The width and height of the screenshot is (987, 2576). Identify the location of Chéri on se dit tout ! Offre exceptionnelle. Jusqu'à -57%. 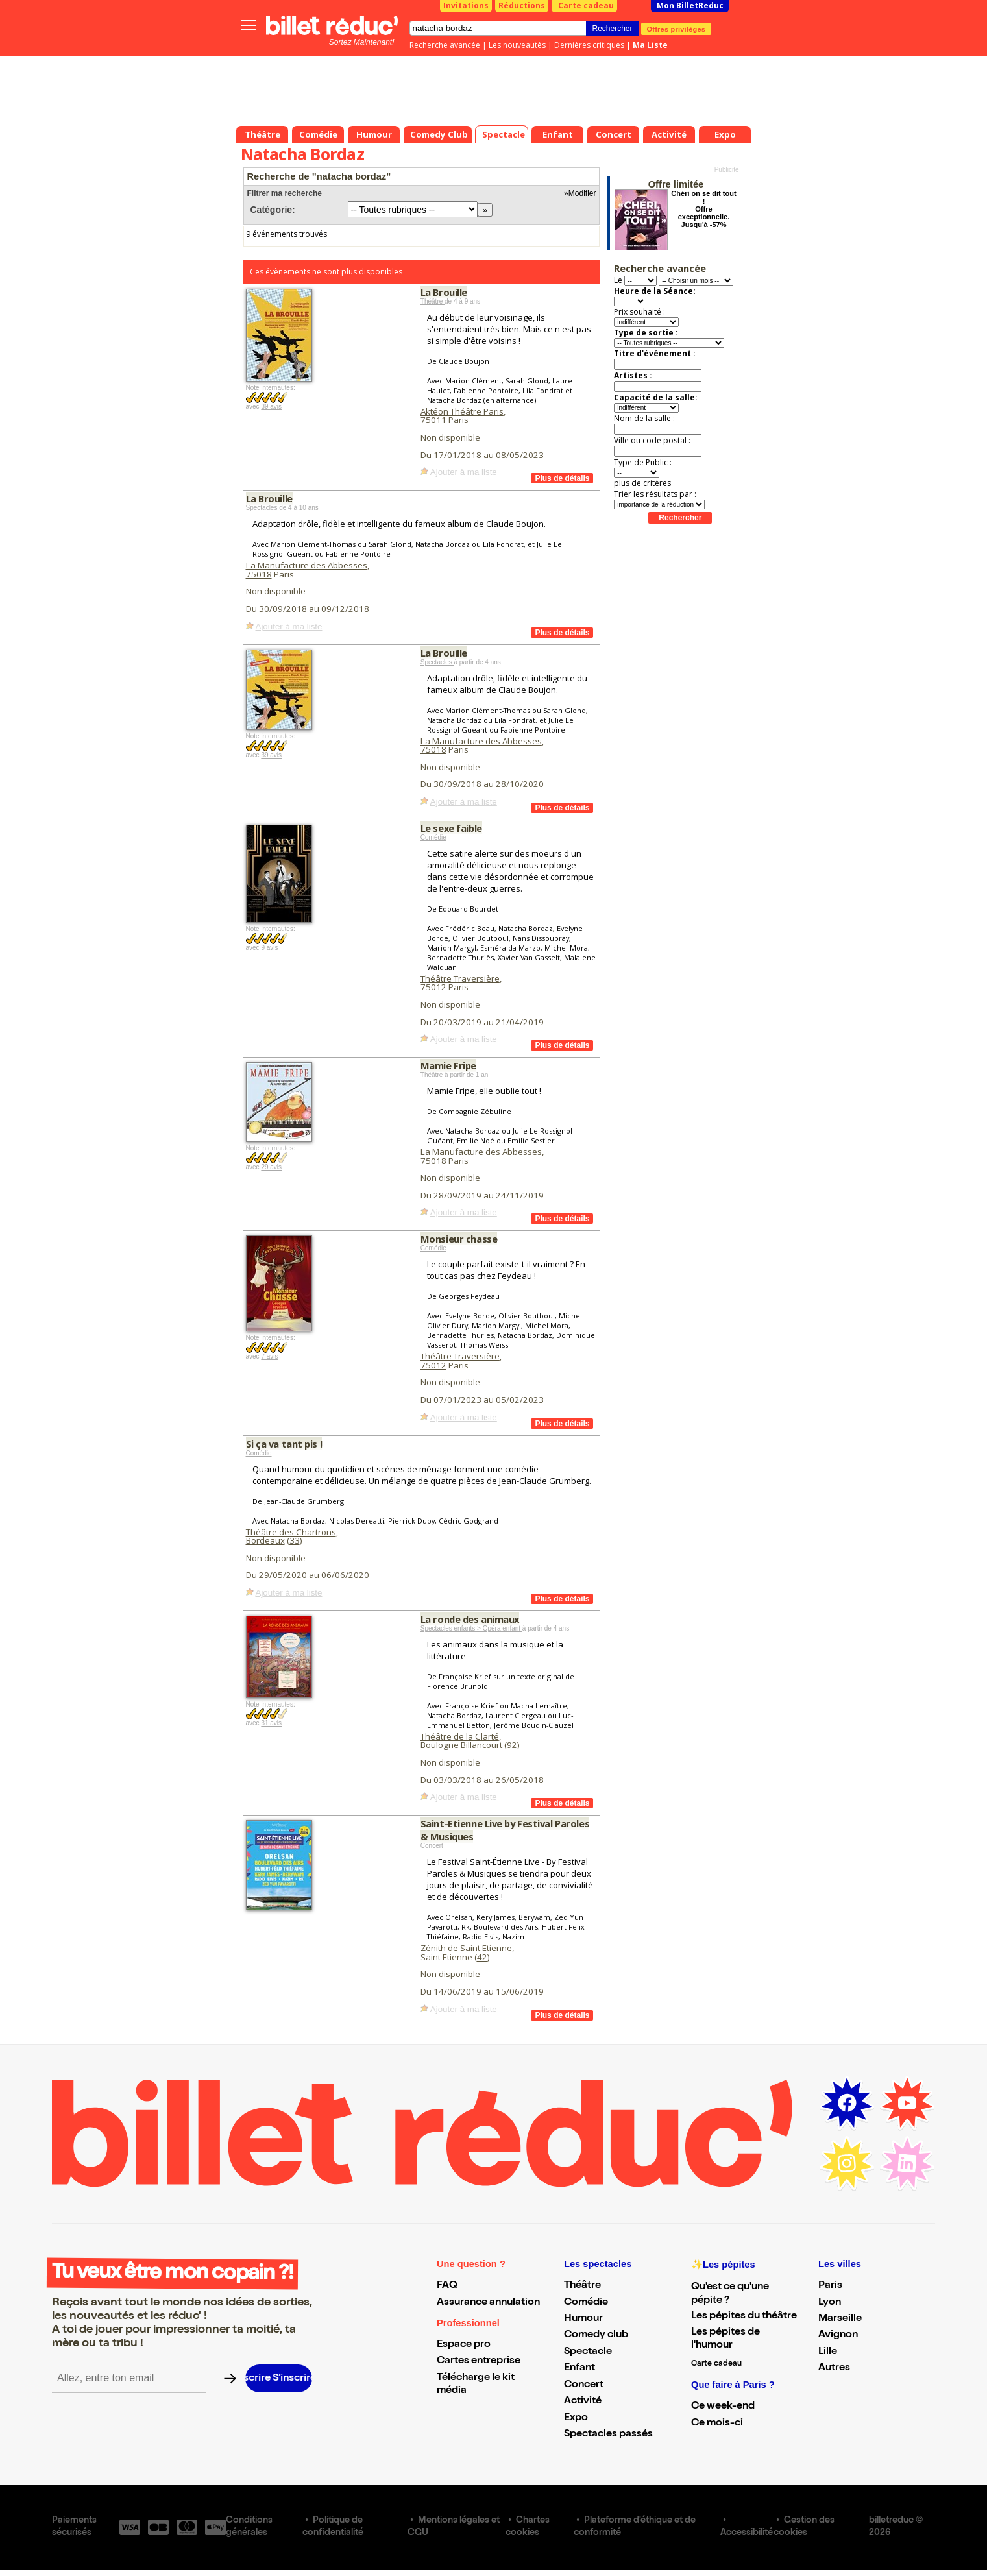
(703, 208).